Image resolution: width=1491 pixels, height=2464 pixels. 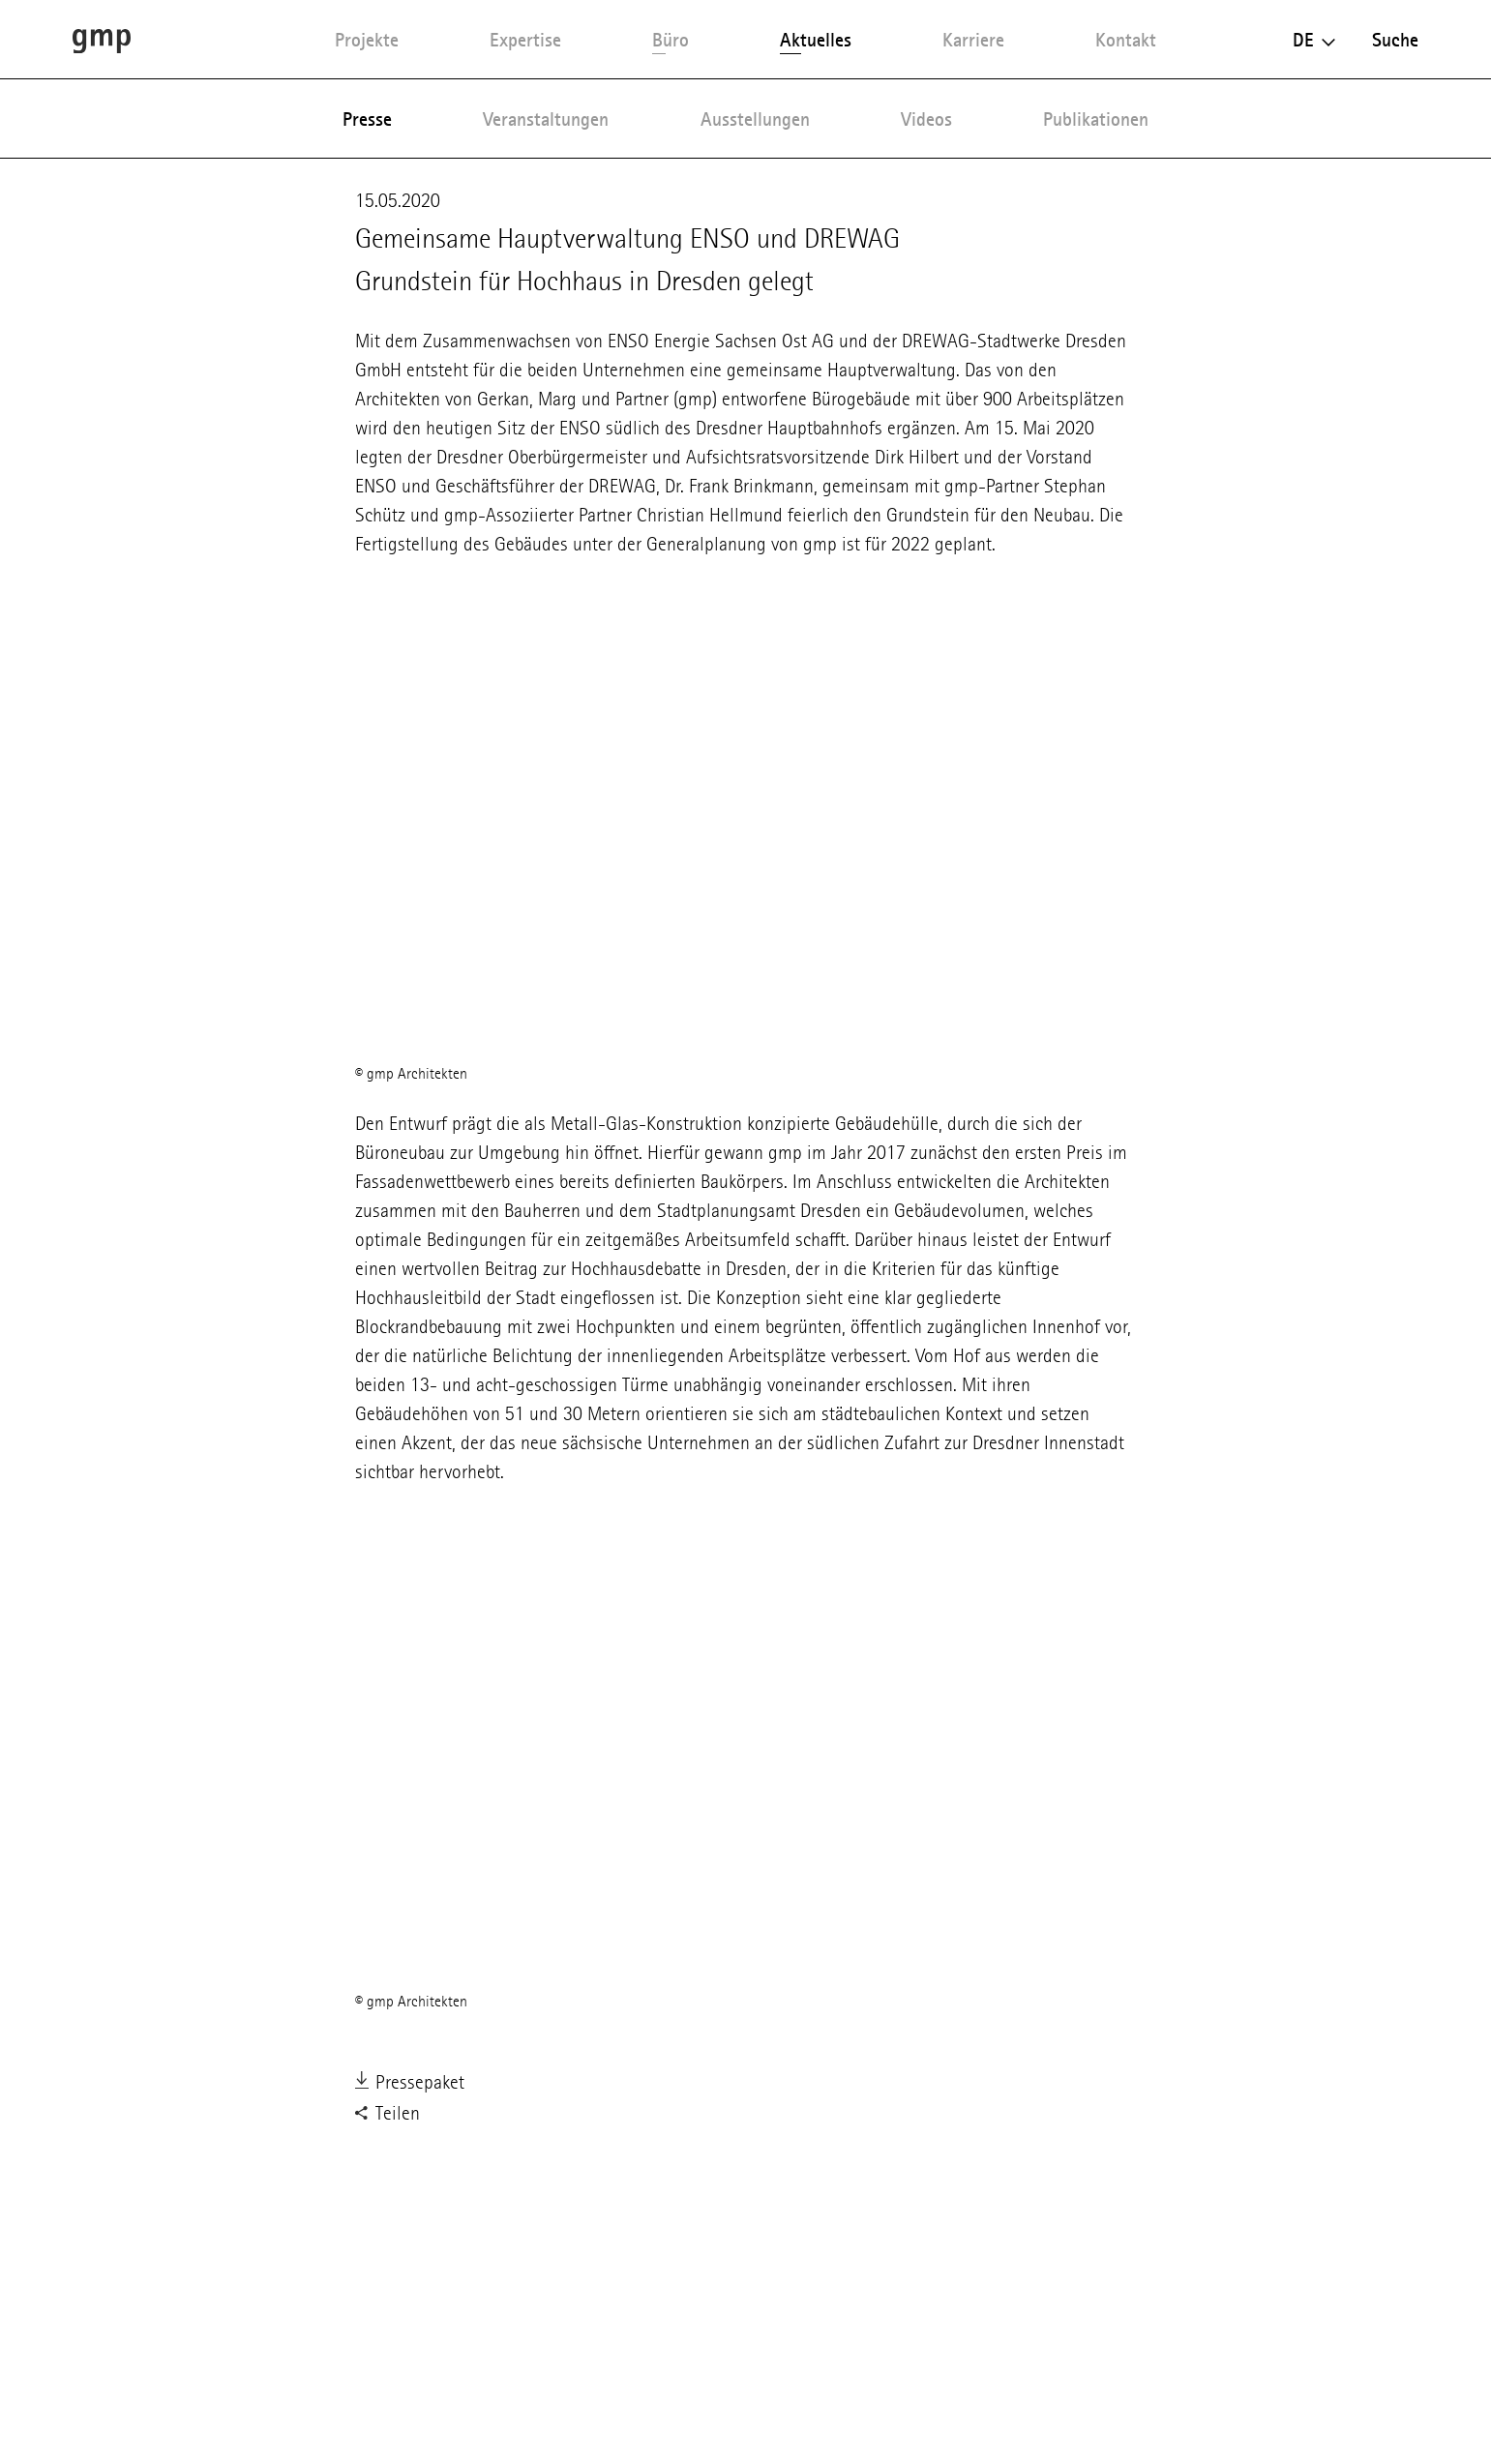 I want to click on Videos, so click(x=926, y=119).